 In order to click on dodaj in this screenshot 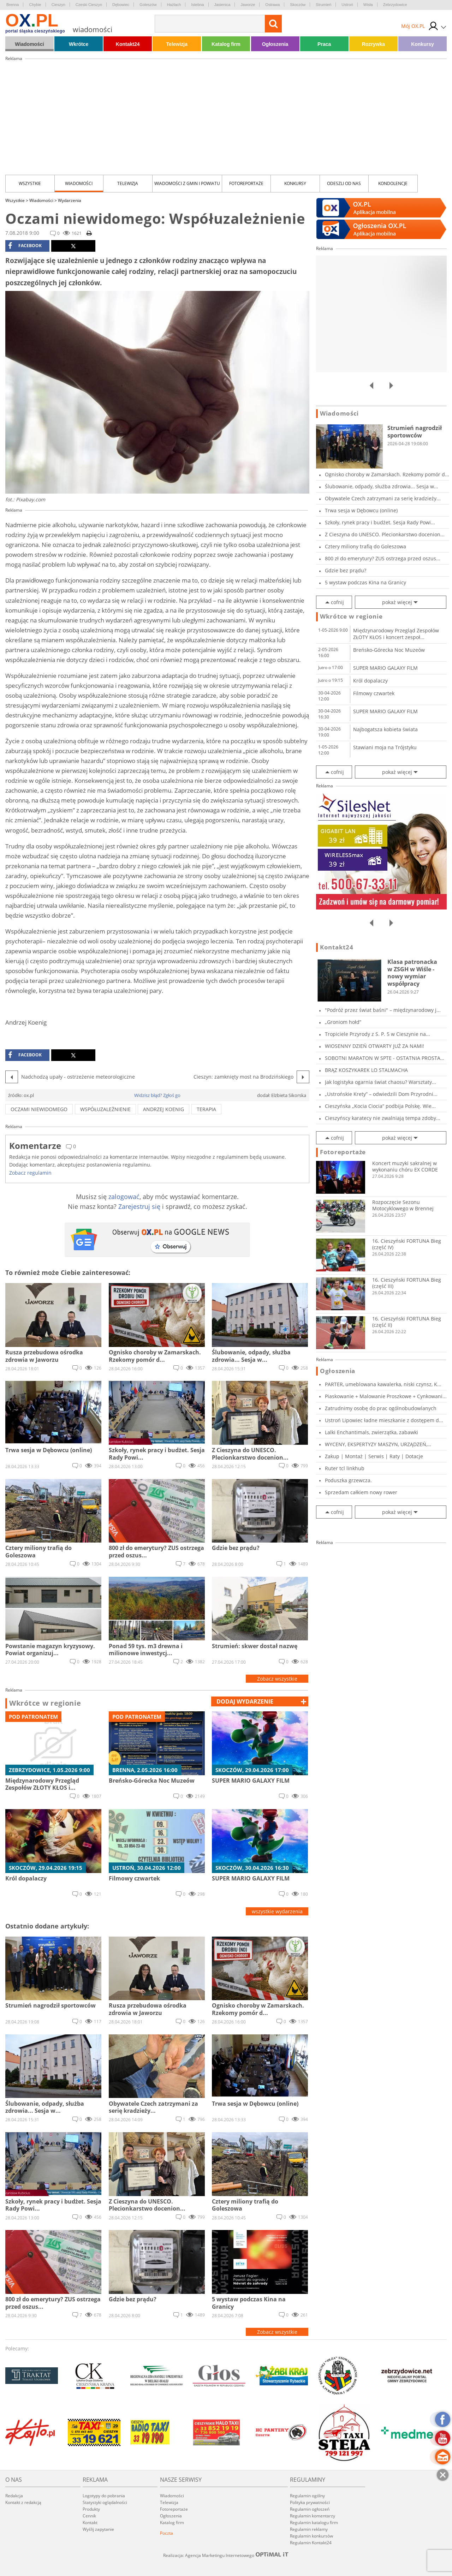, I will do `click(244, 1701)`.